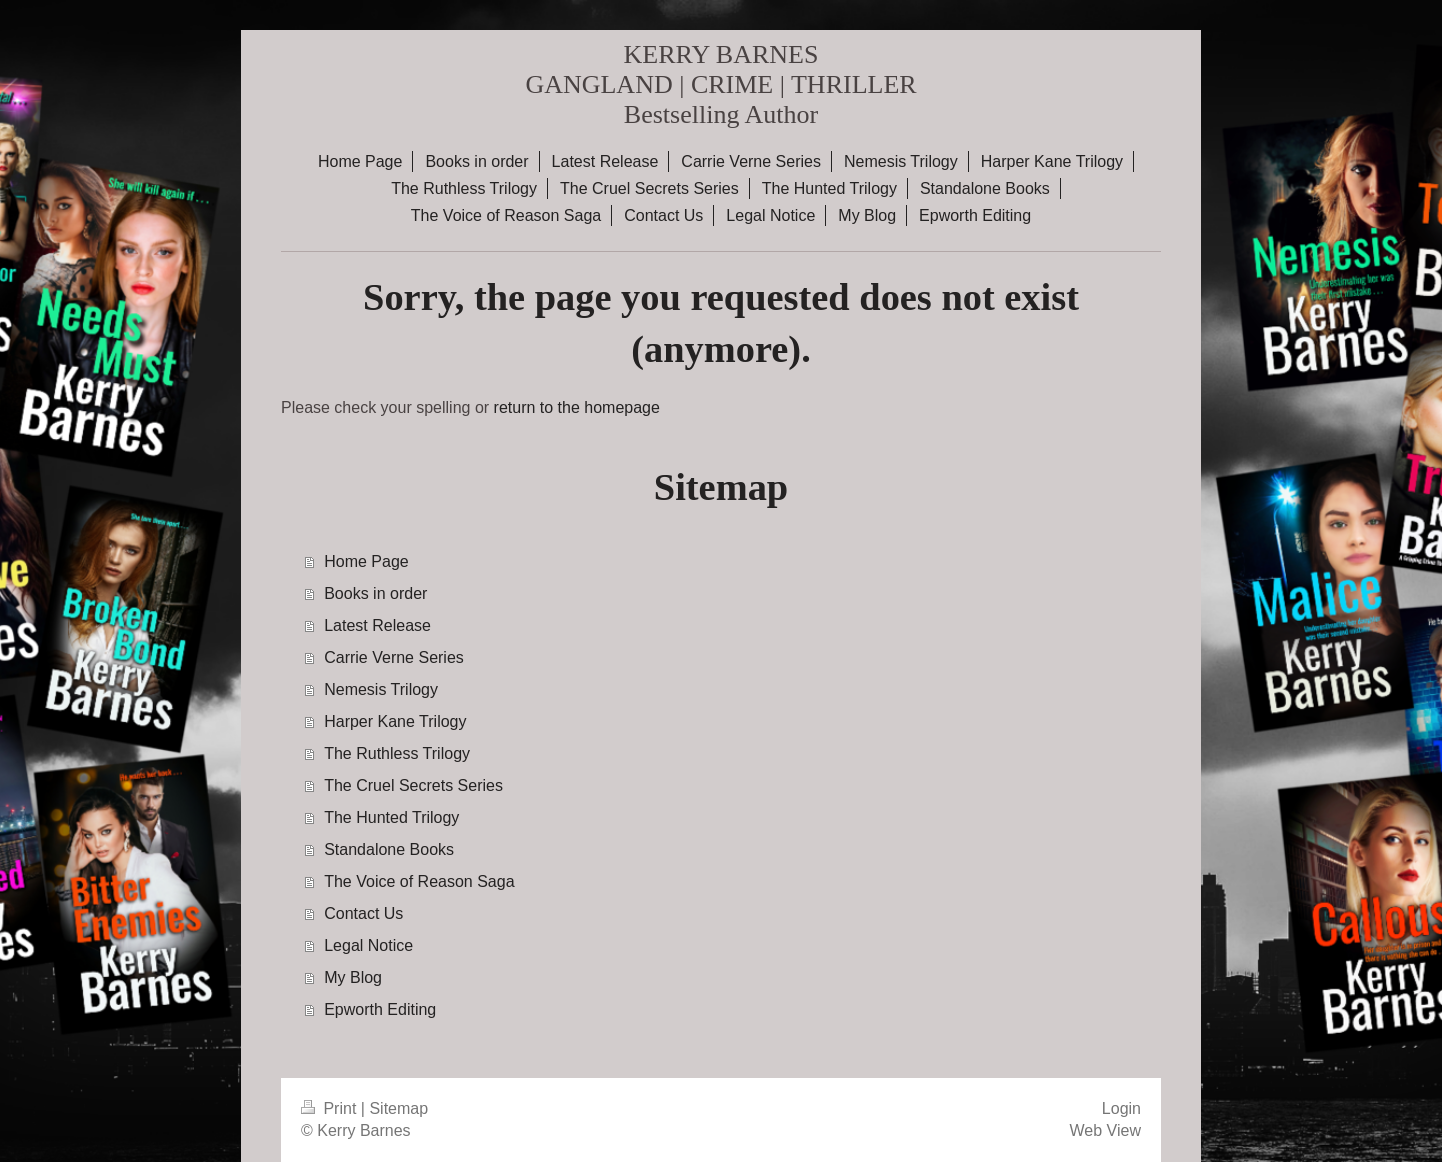  What do you see at coordinates (720, 84) in the screenshot?
I see `KERRY BARNES GANGLAND | CRIME | THRILLER Bestselling Author` at bounding box center [720, 84].